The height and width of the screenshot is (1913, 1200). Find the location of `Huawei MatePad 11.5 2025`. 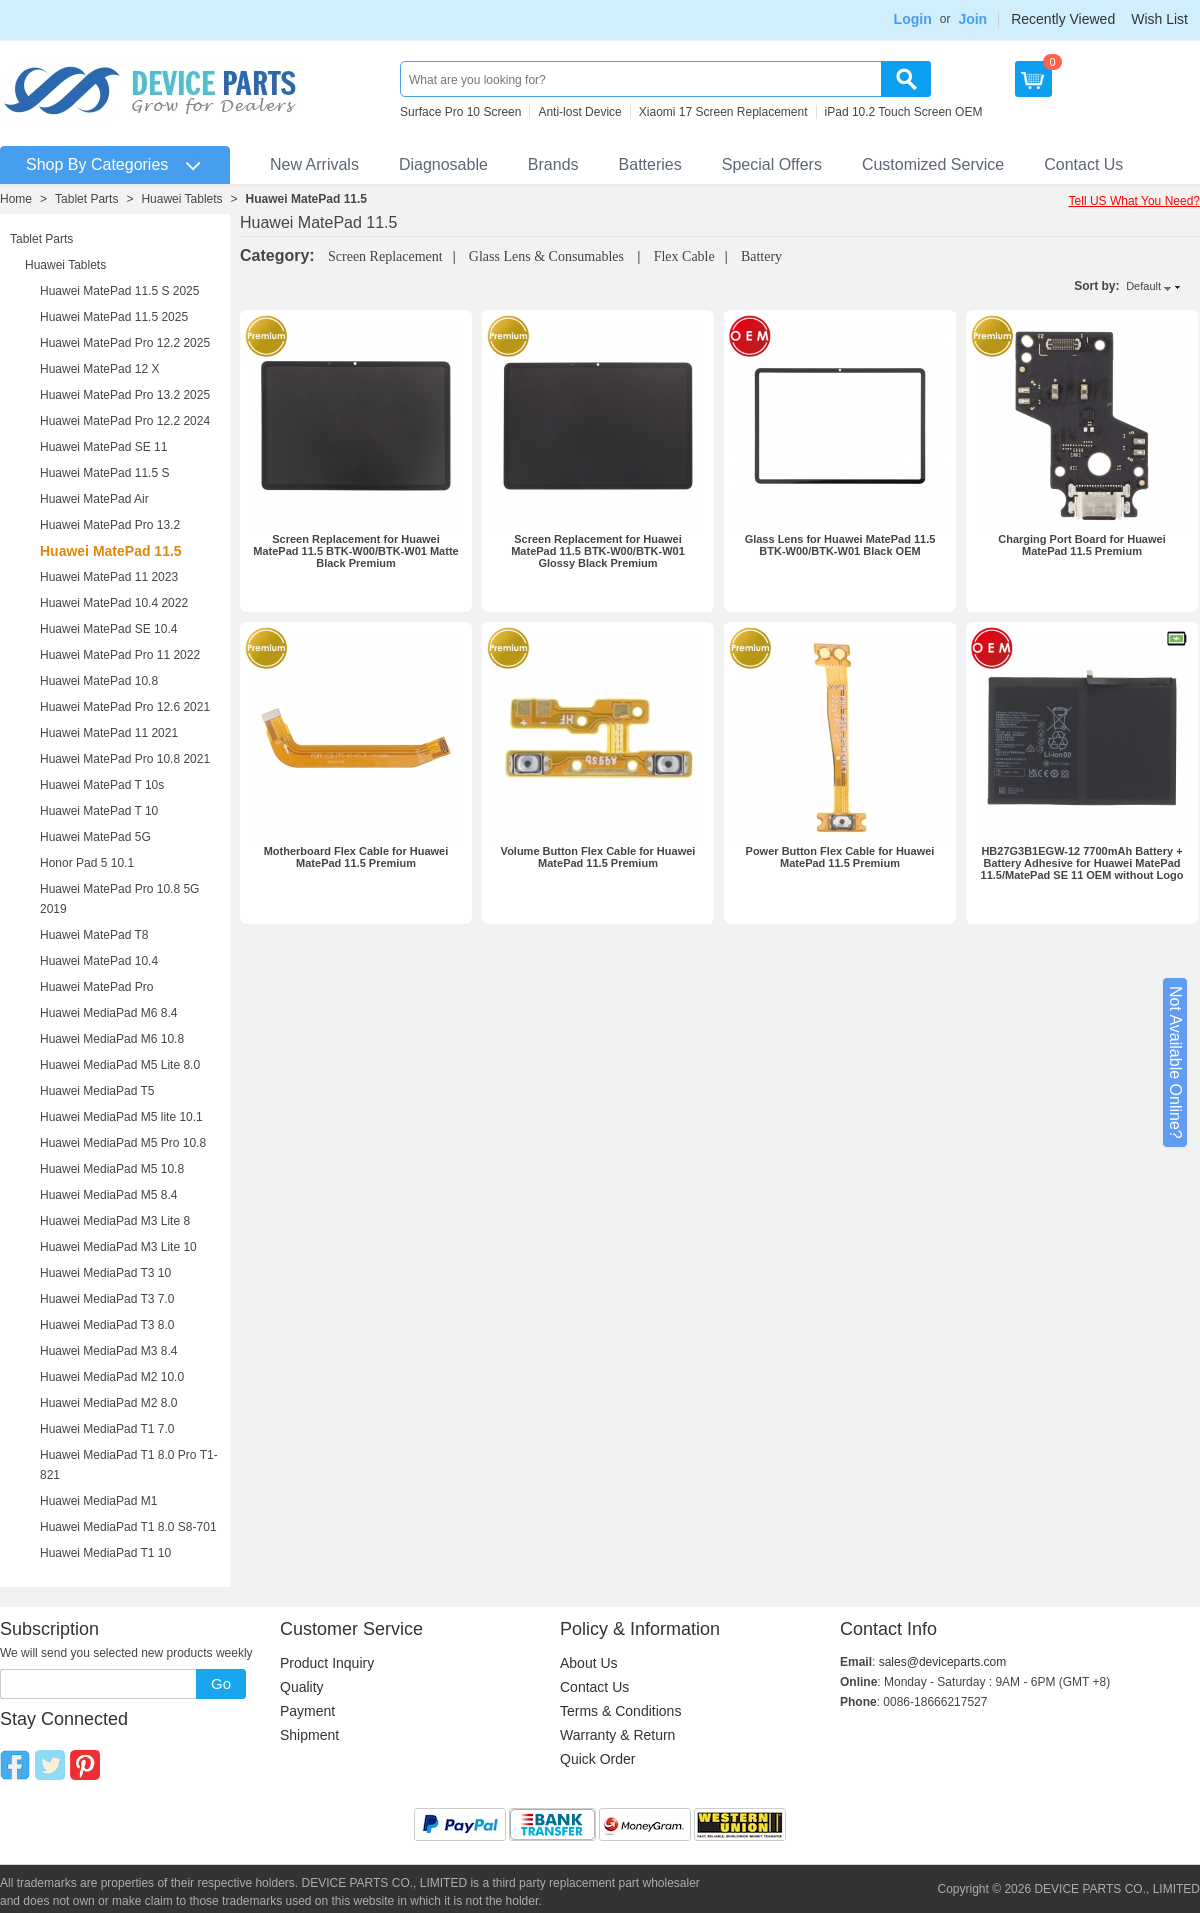

Huawei MatePad 11.5 2025 is located at coordinates (114, 317).